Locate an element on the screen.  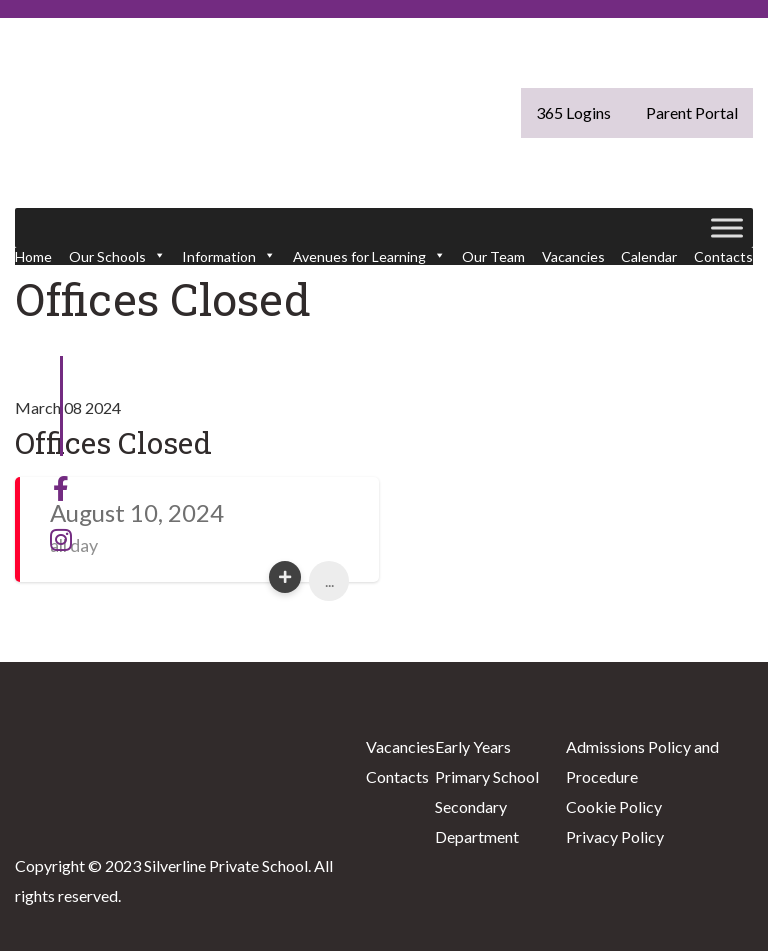
[Toggle Menu] is located at coordinates (727, 227).